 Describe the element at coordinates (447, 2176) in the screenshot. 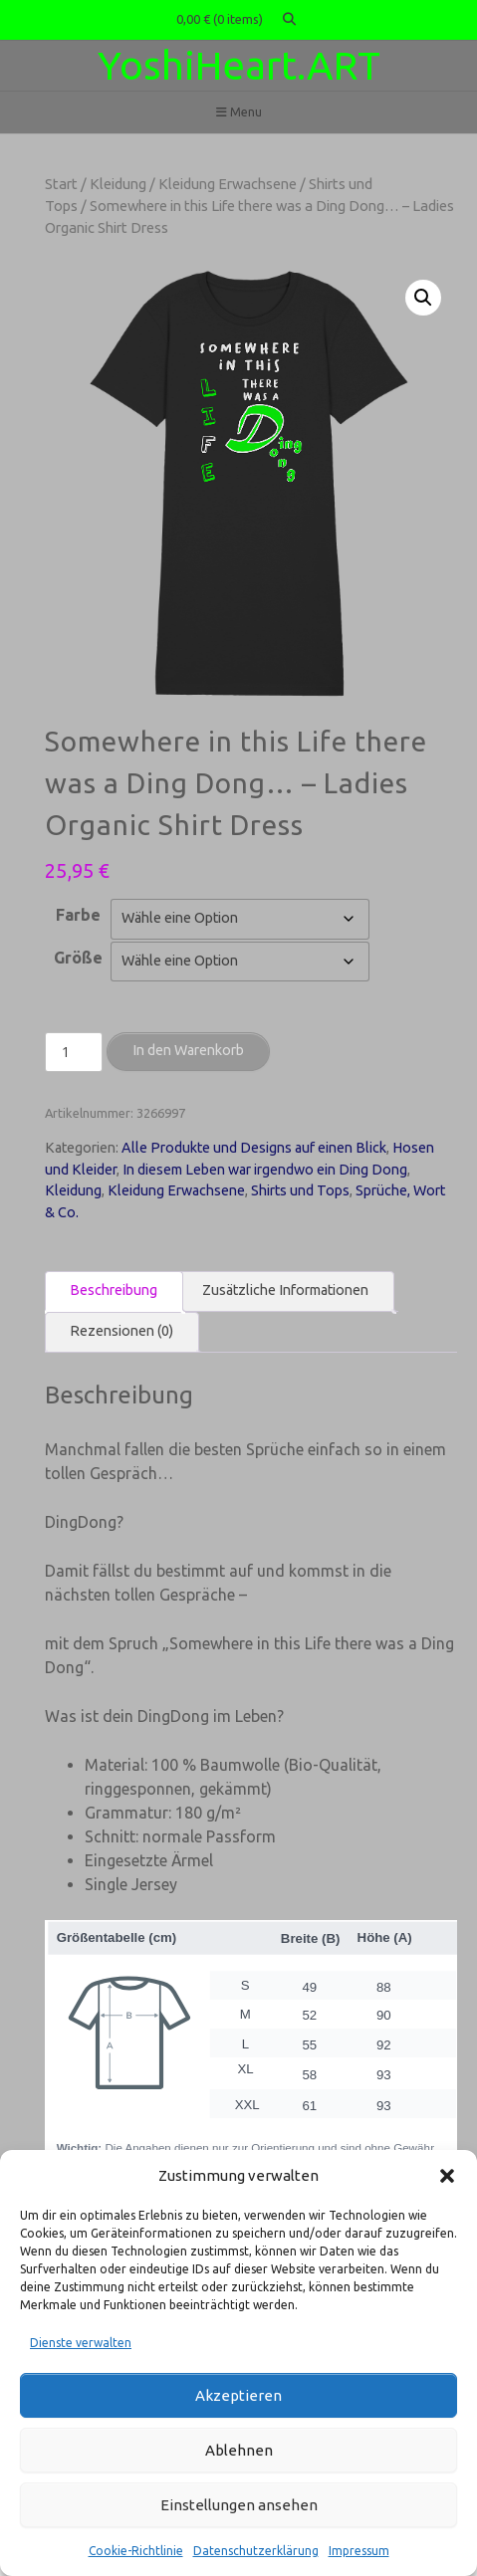

I see `[button]` at that location.